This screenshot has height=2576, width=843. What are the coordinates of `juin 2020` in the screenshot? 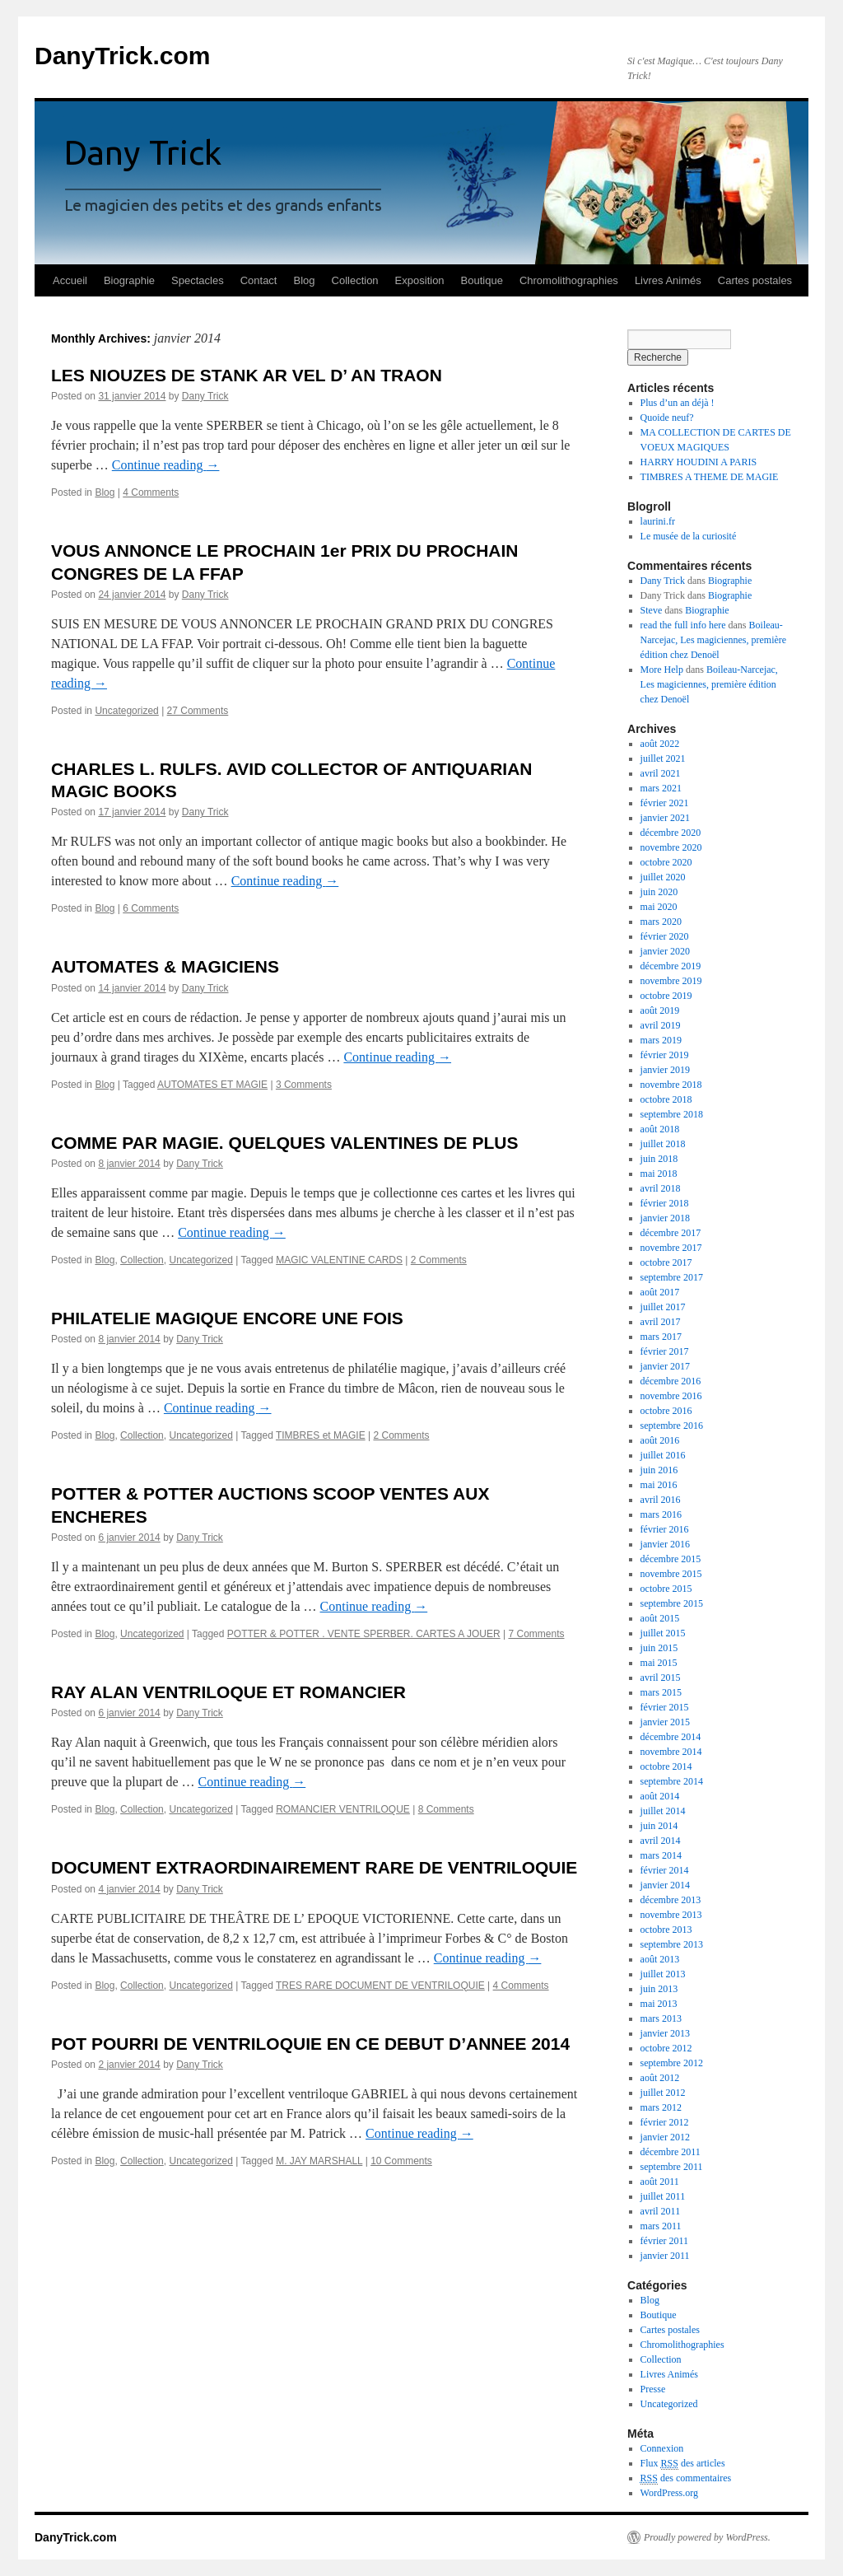 It's located at (659, 892).